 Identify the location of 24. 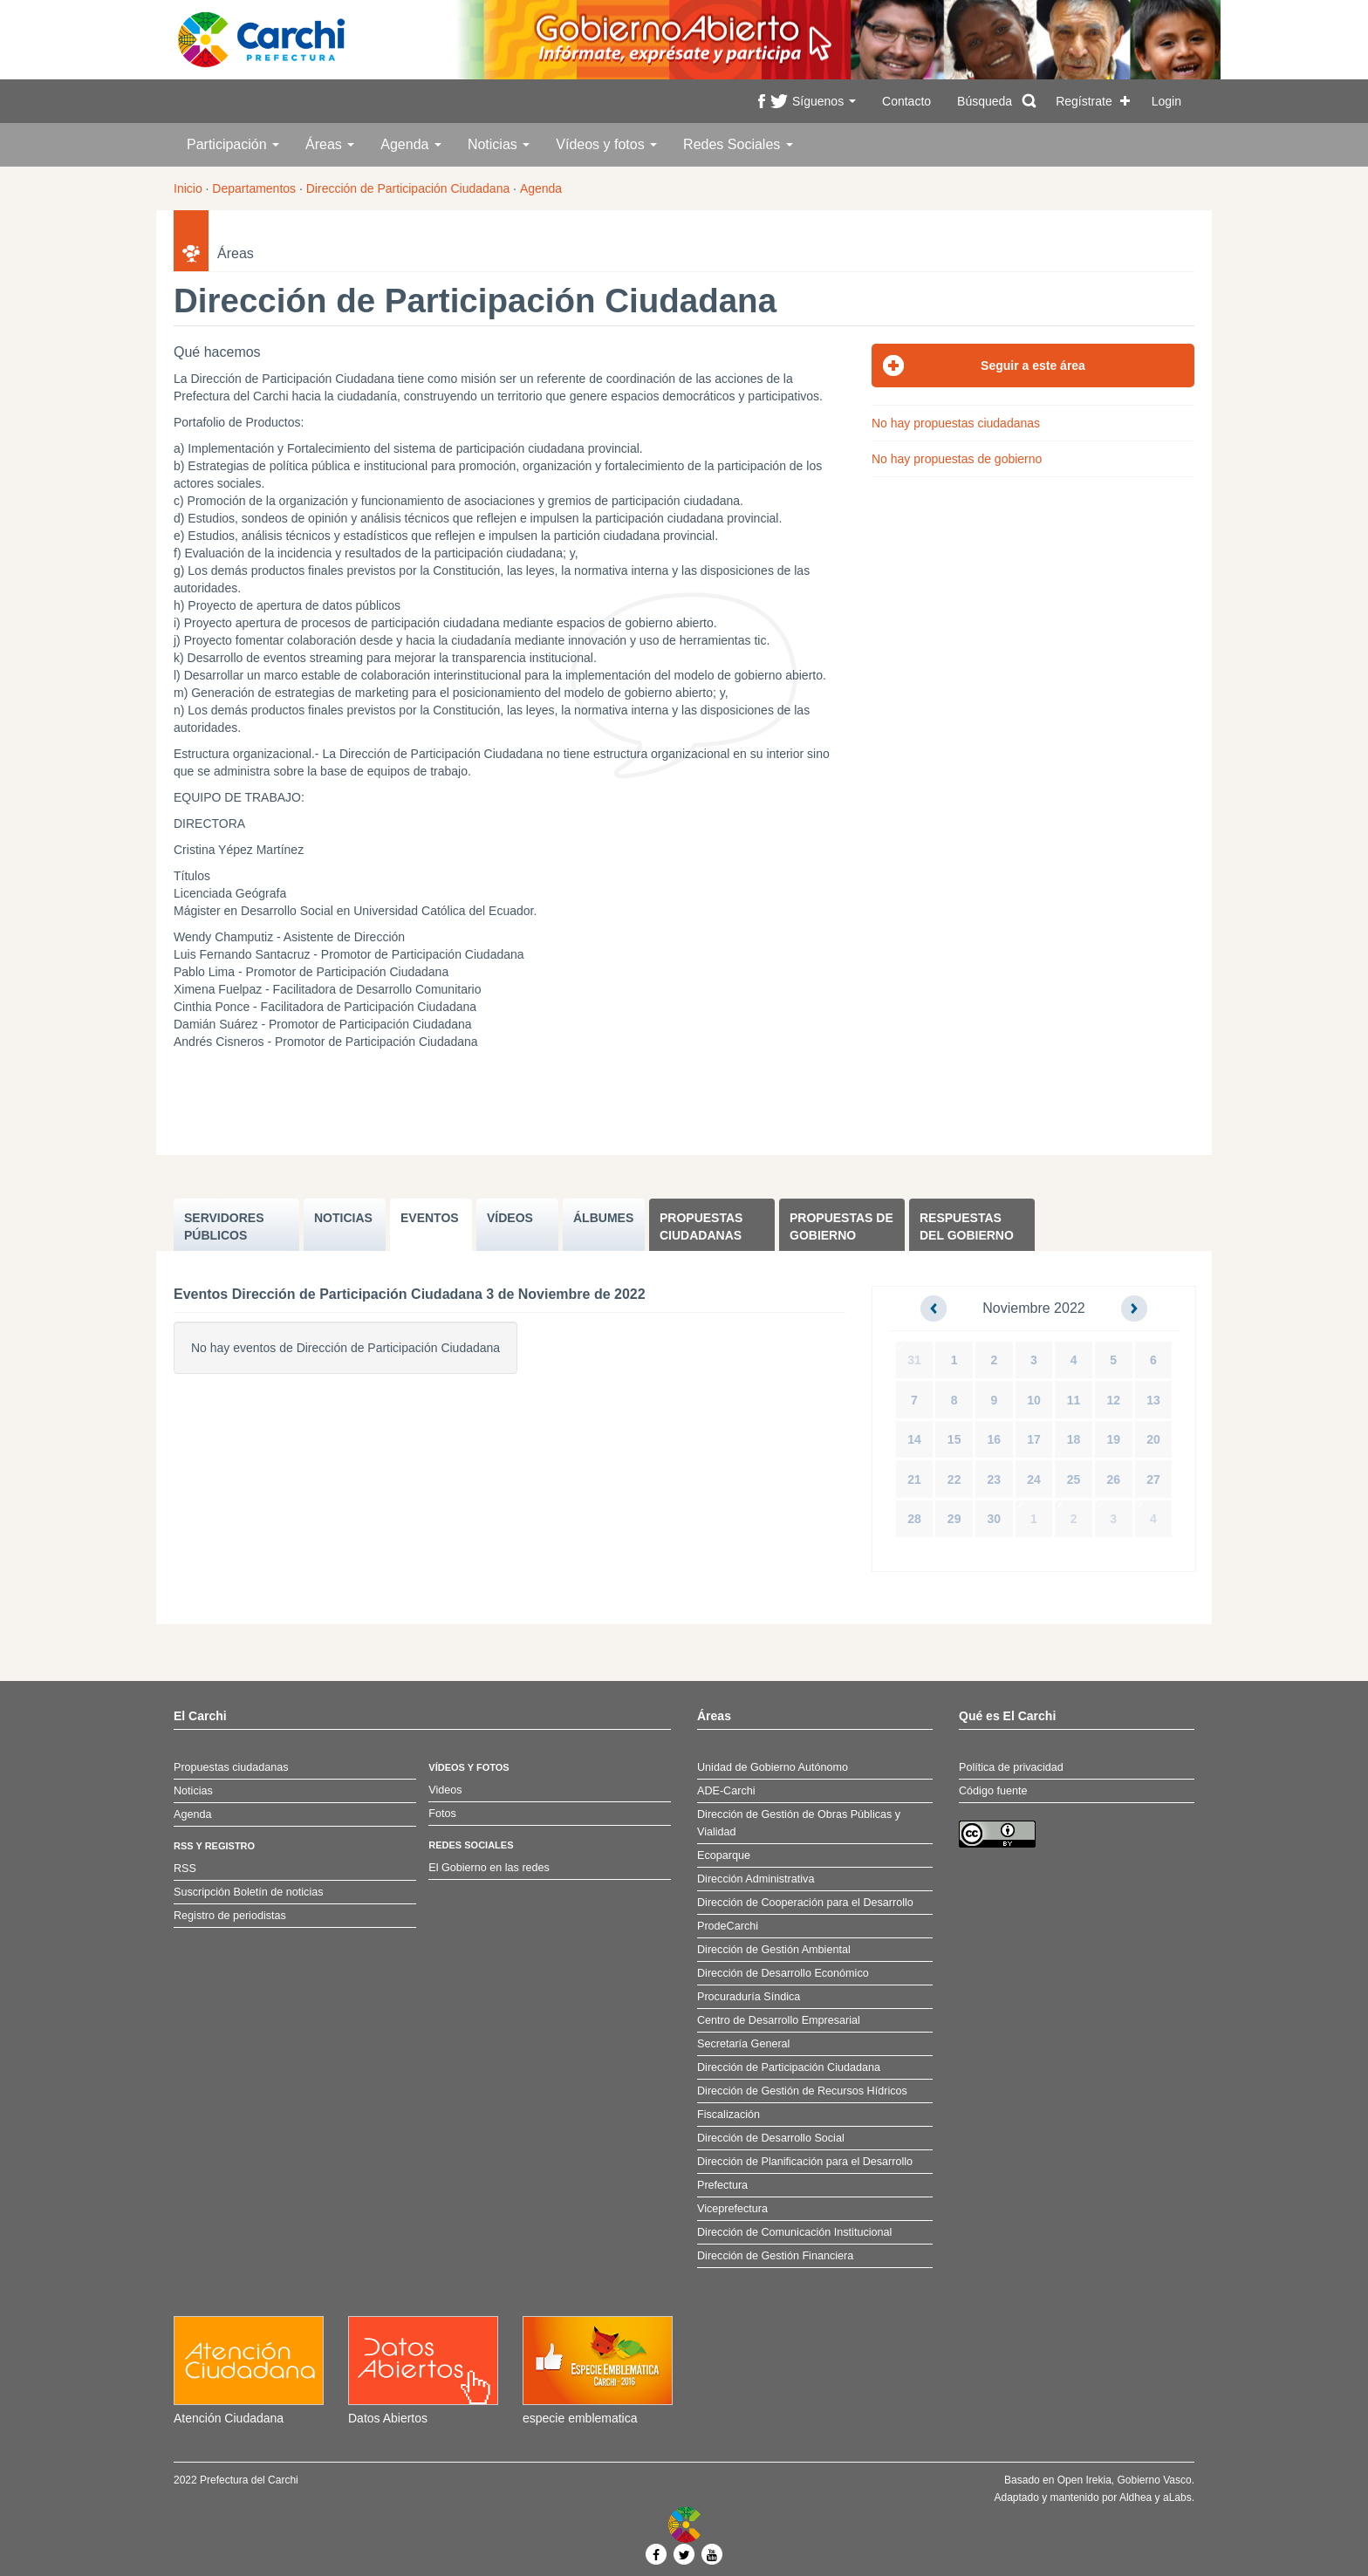
(1034, 1479).